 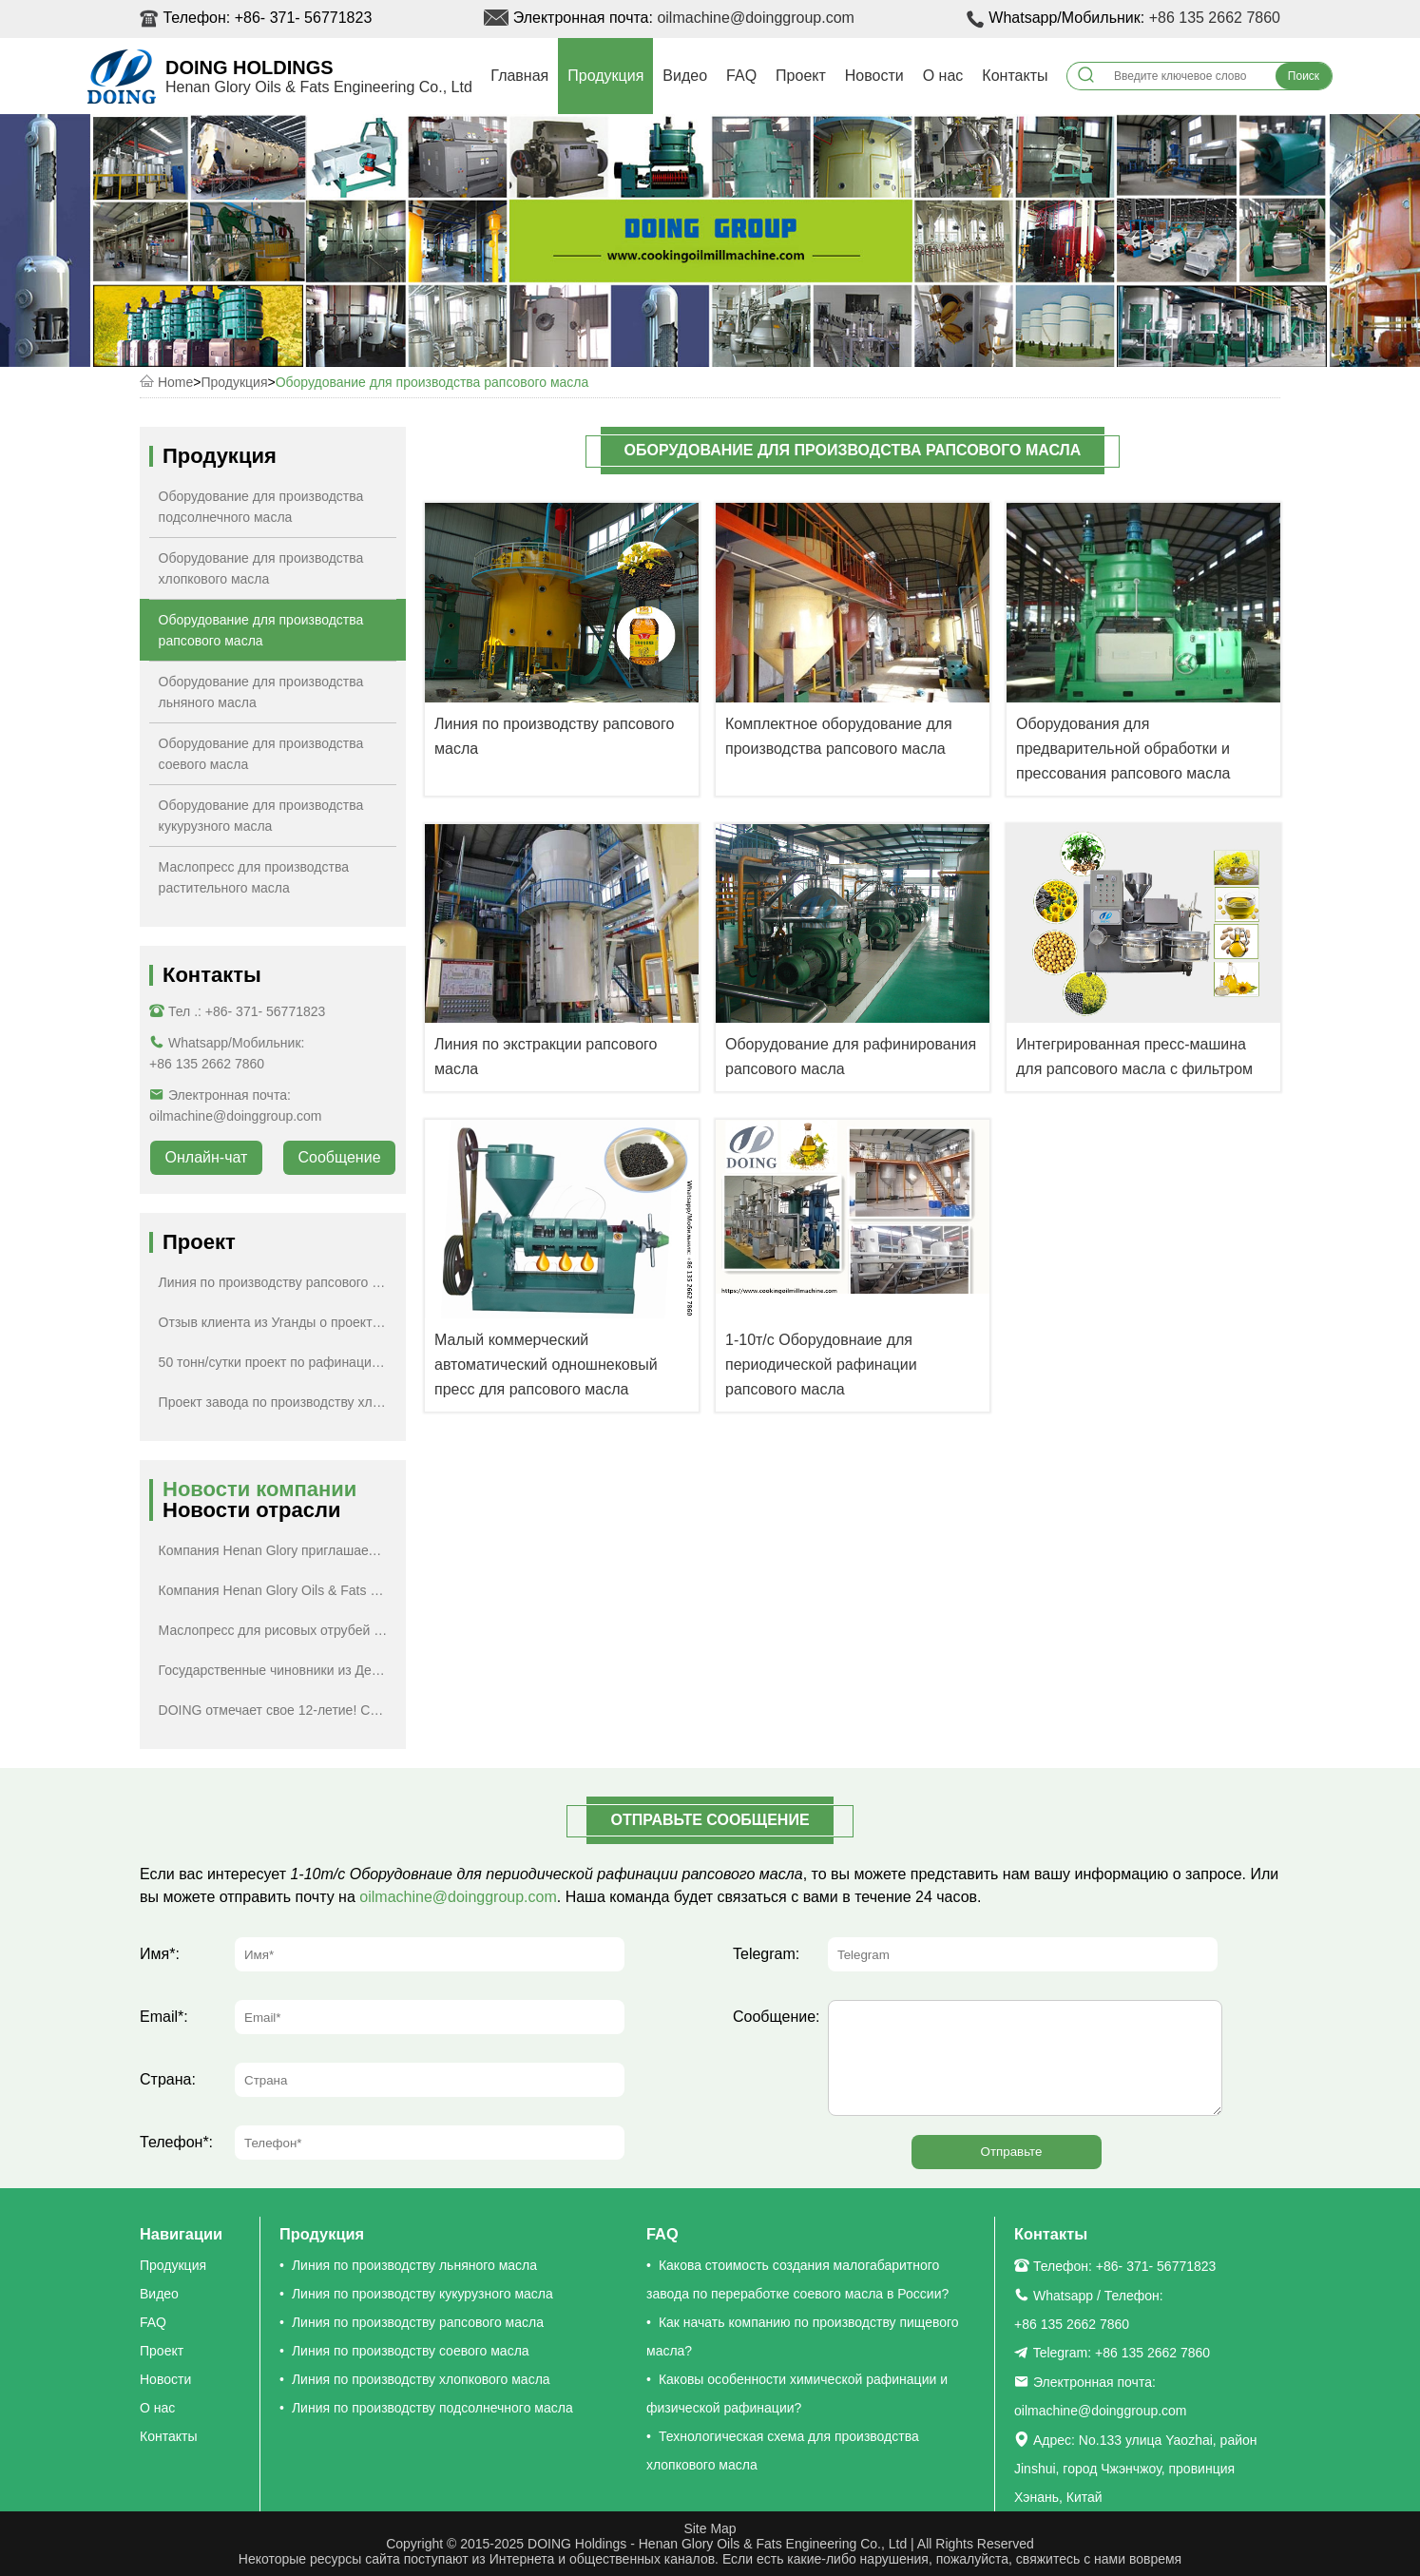 I want to click on Маслопресс для рисовых отрубей будет отправлен в Турцию, so click(x=278, y=1630).